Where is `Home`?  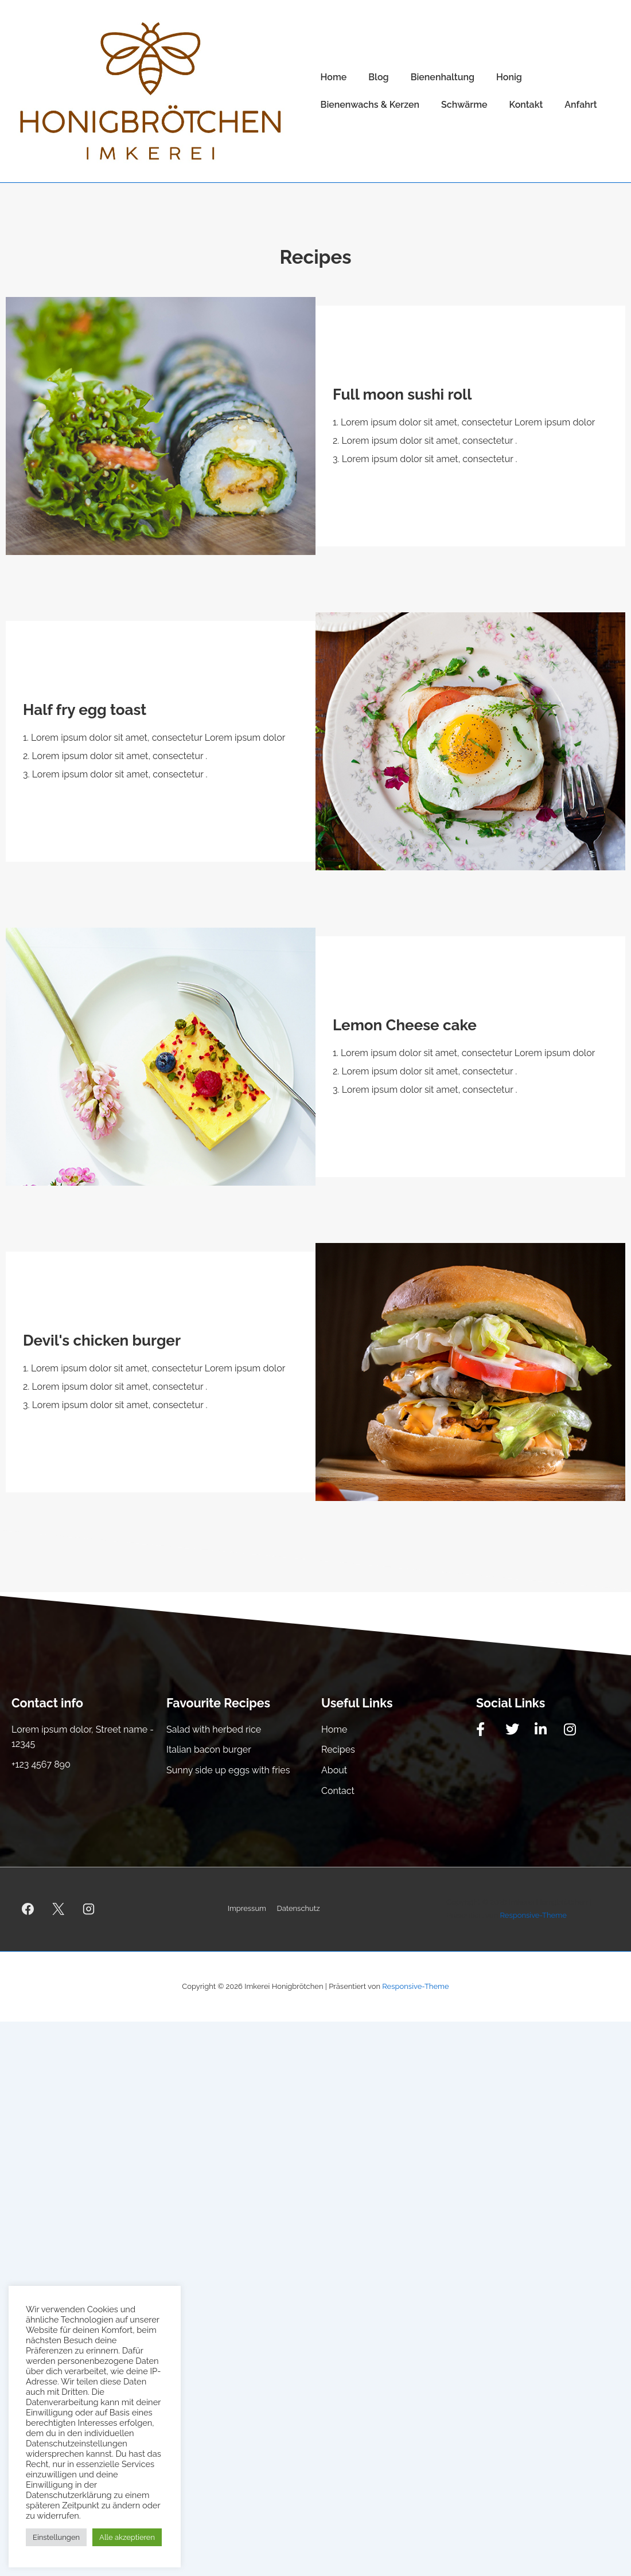 Home is located at coordinates (334, 77).